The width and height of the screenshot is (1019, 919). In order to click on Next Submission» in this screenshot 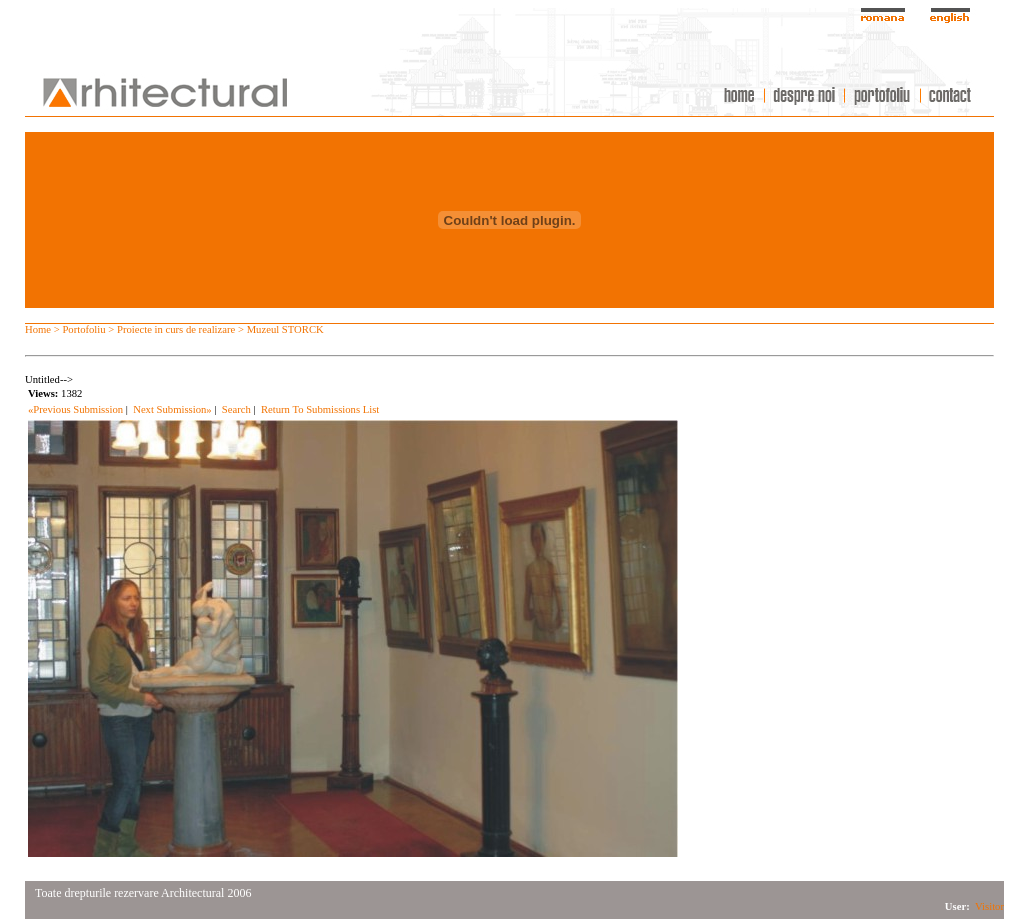, I will do `click(172, 409)`.